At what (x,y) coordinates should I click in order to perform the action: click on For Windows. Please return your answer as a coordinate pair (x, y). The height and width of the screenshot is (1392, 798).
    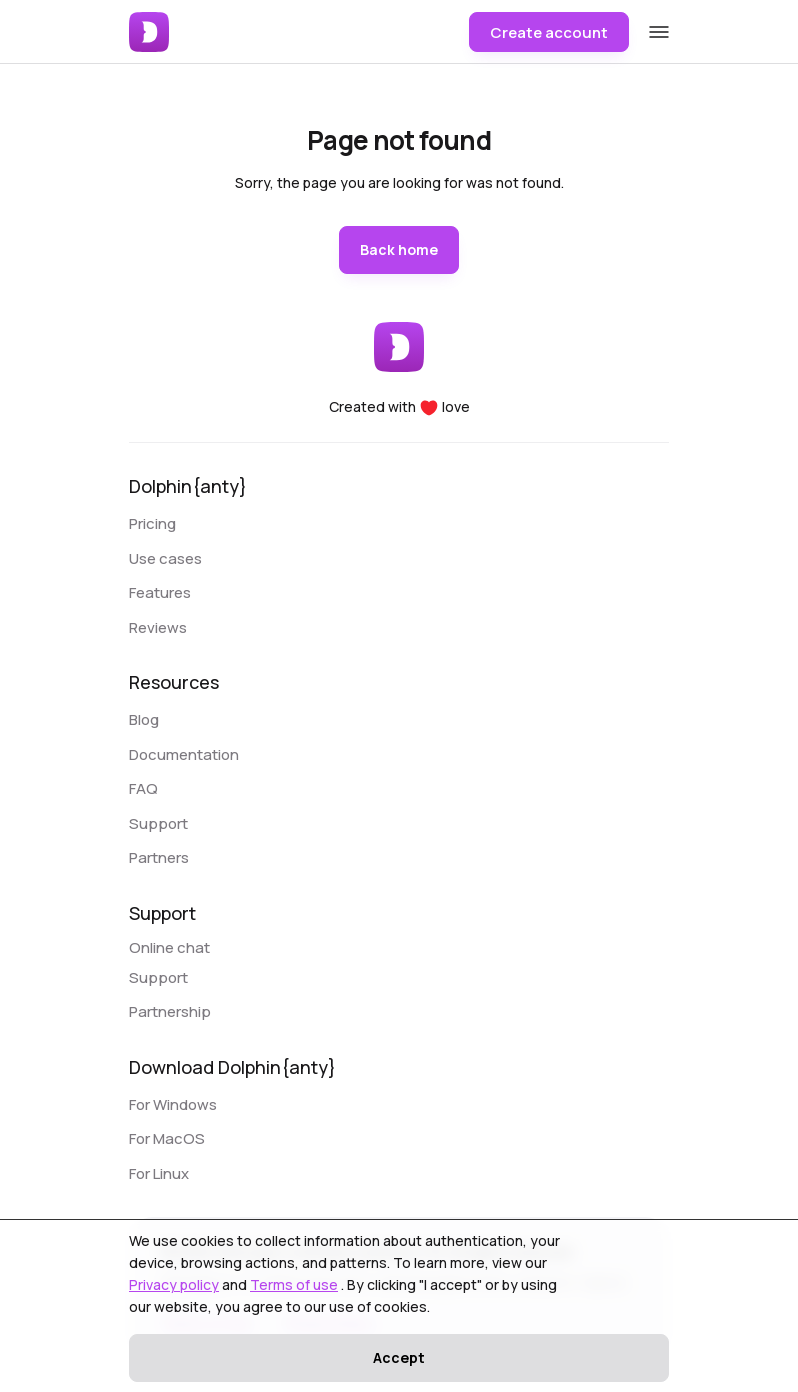
    Looking at the image, I should click on (173, 1104).